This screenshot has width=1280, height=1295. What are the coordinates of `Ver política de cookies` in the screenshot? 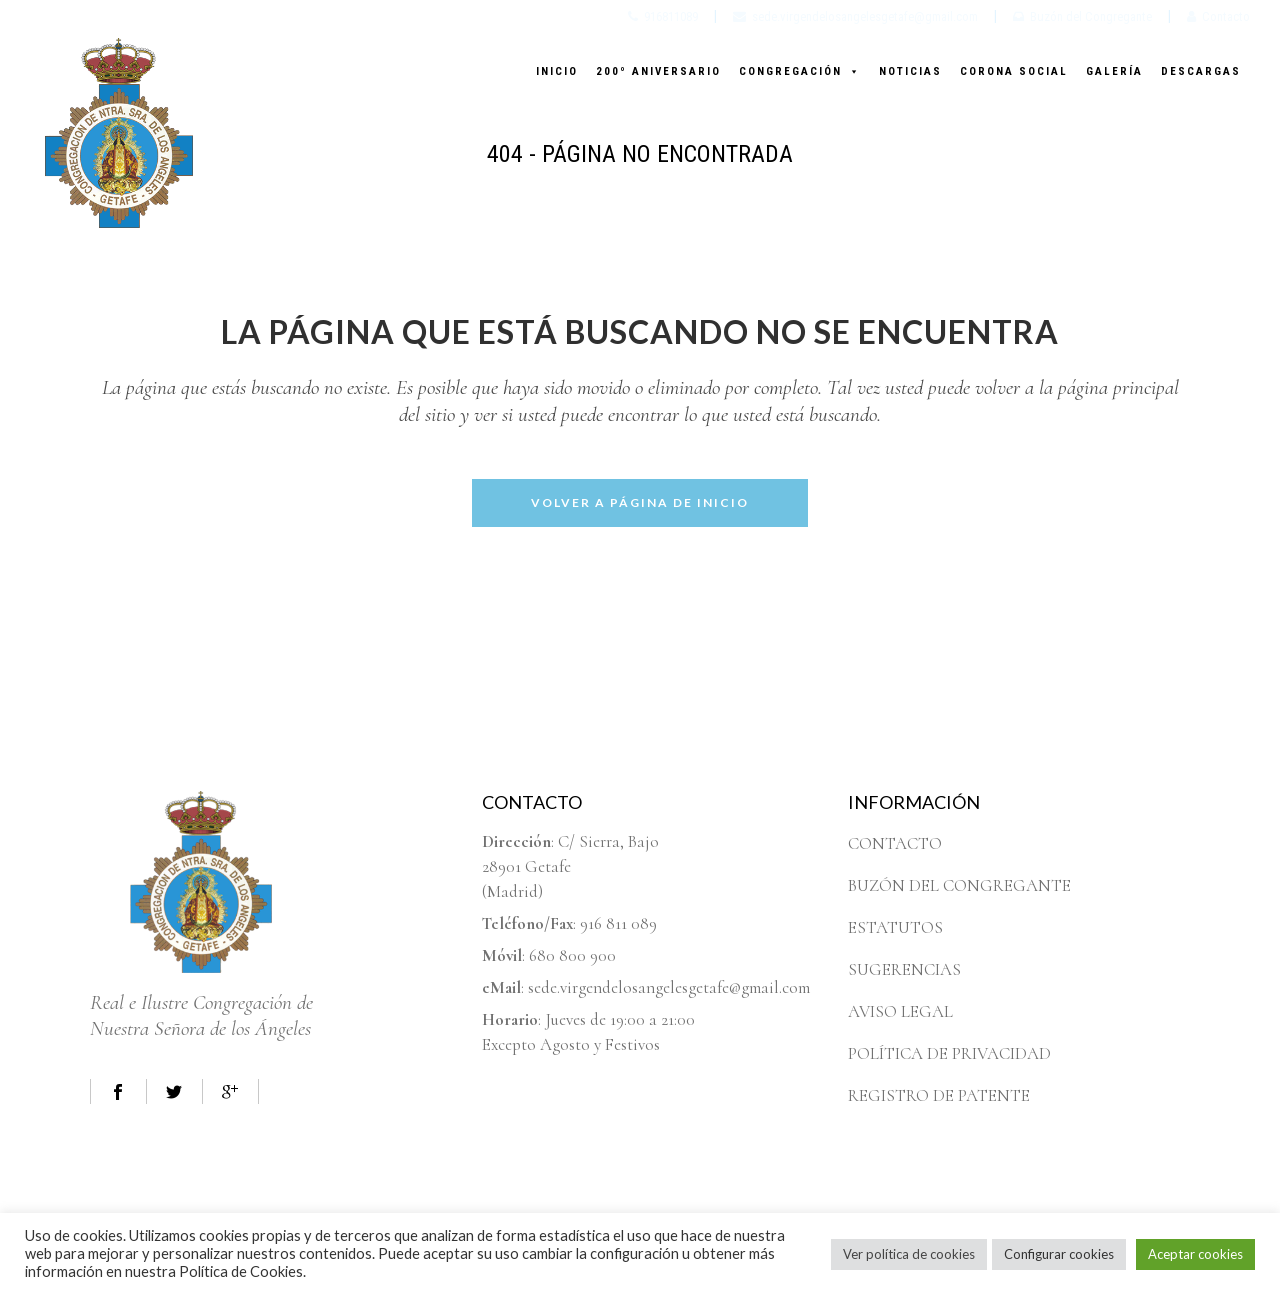 It's located at (909, 1254).